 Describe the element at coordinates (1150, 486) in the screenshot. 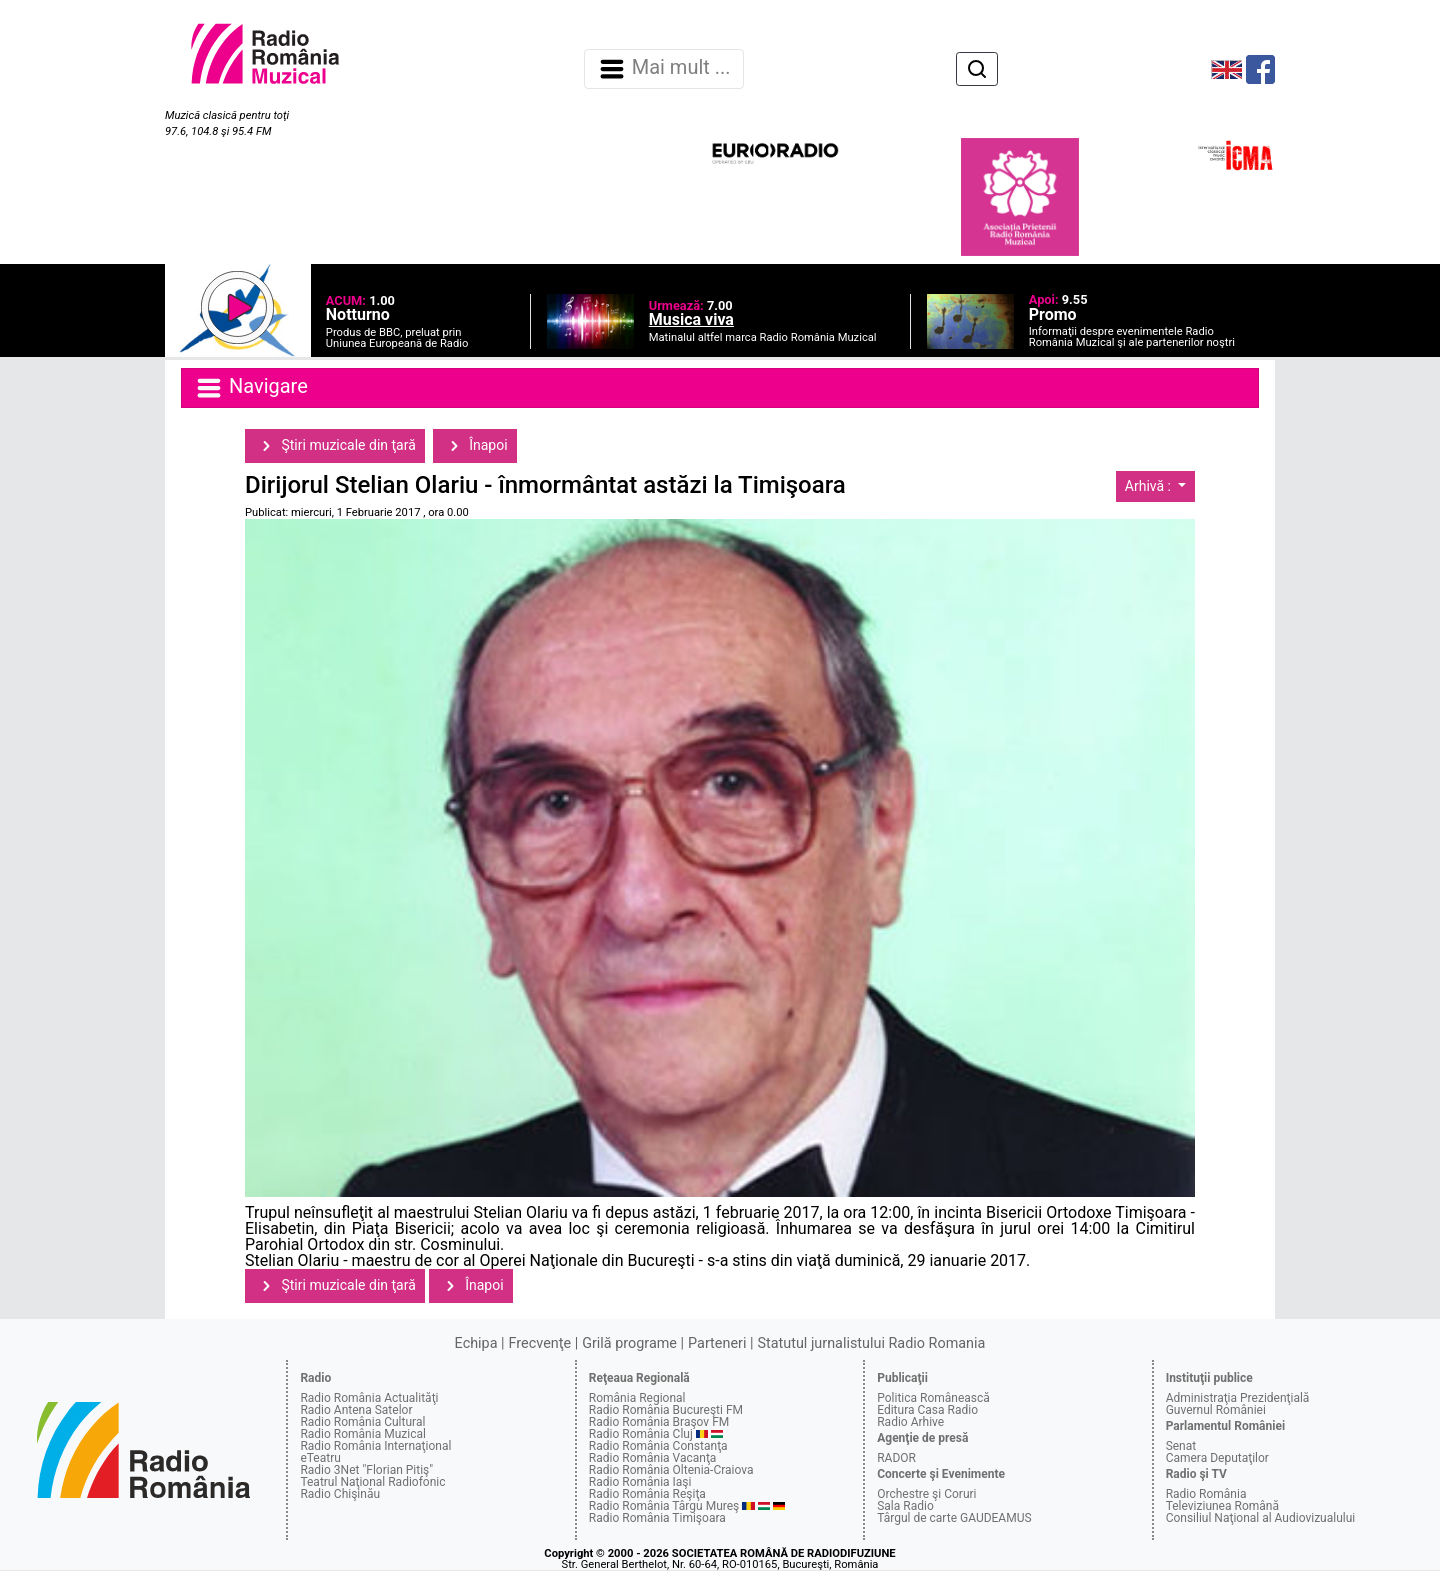

I see `Arhivă :` at that location.